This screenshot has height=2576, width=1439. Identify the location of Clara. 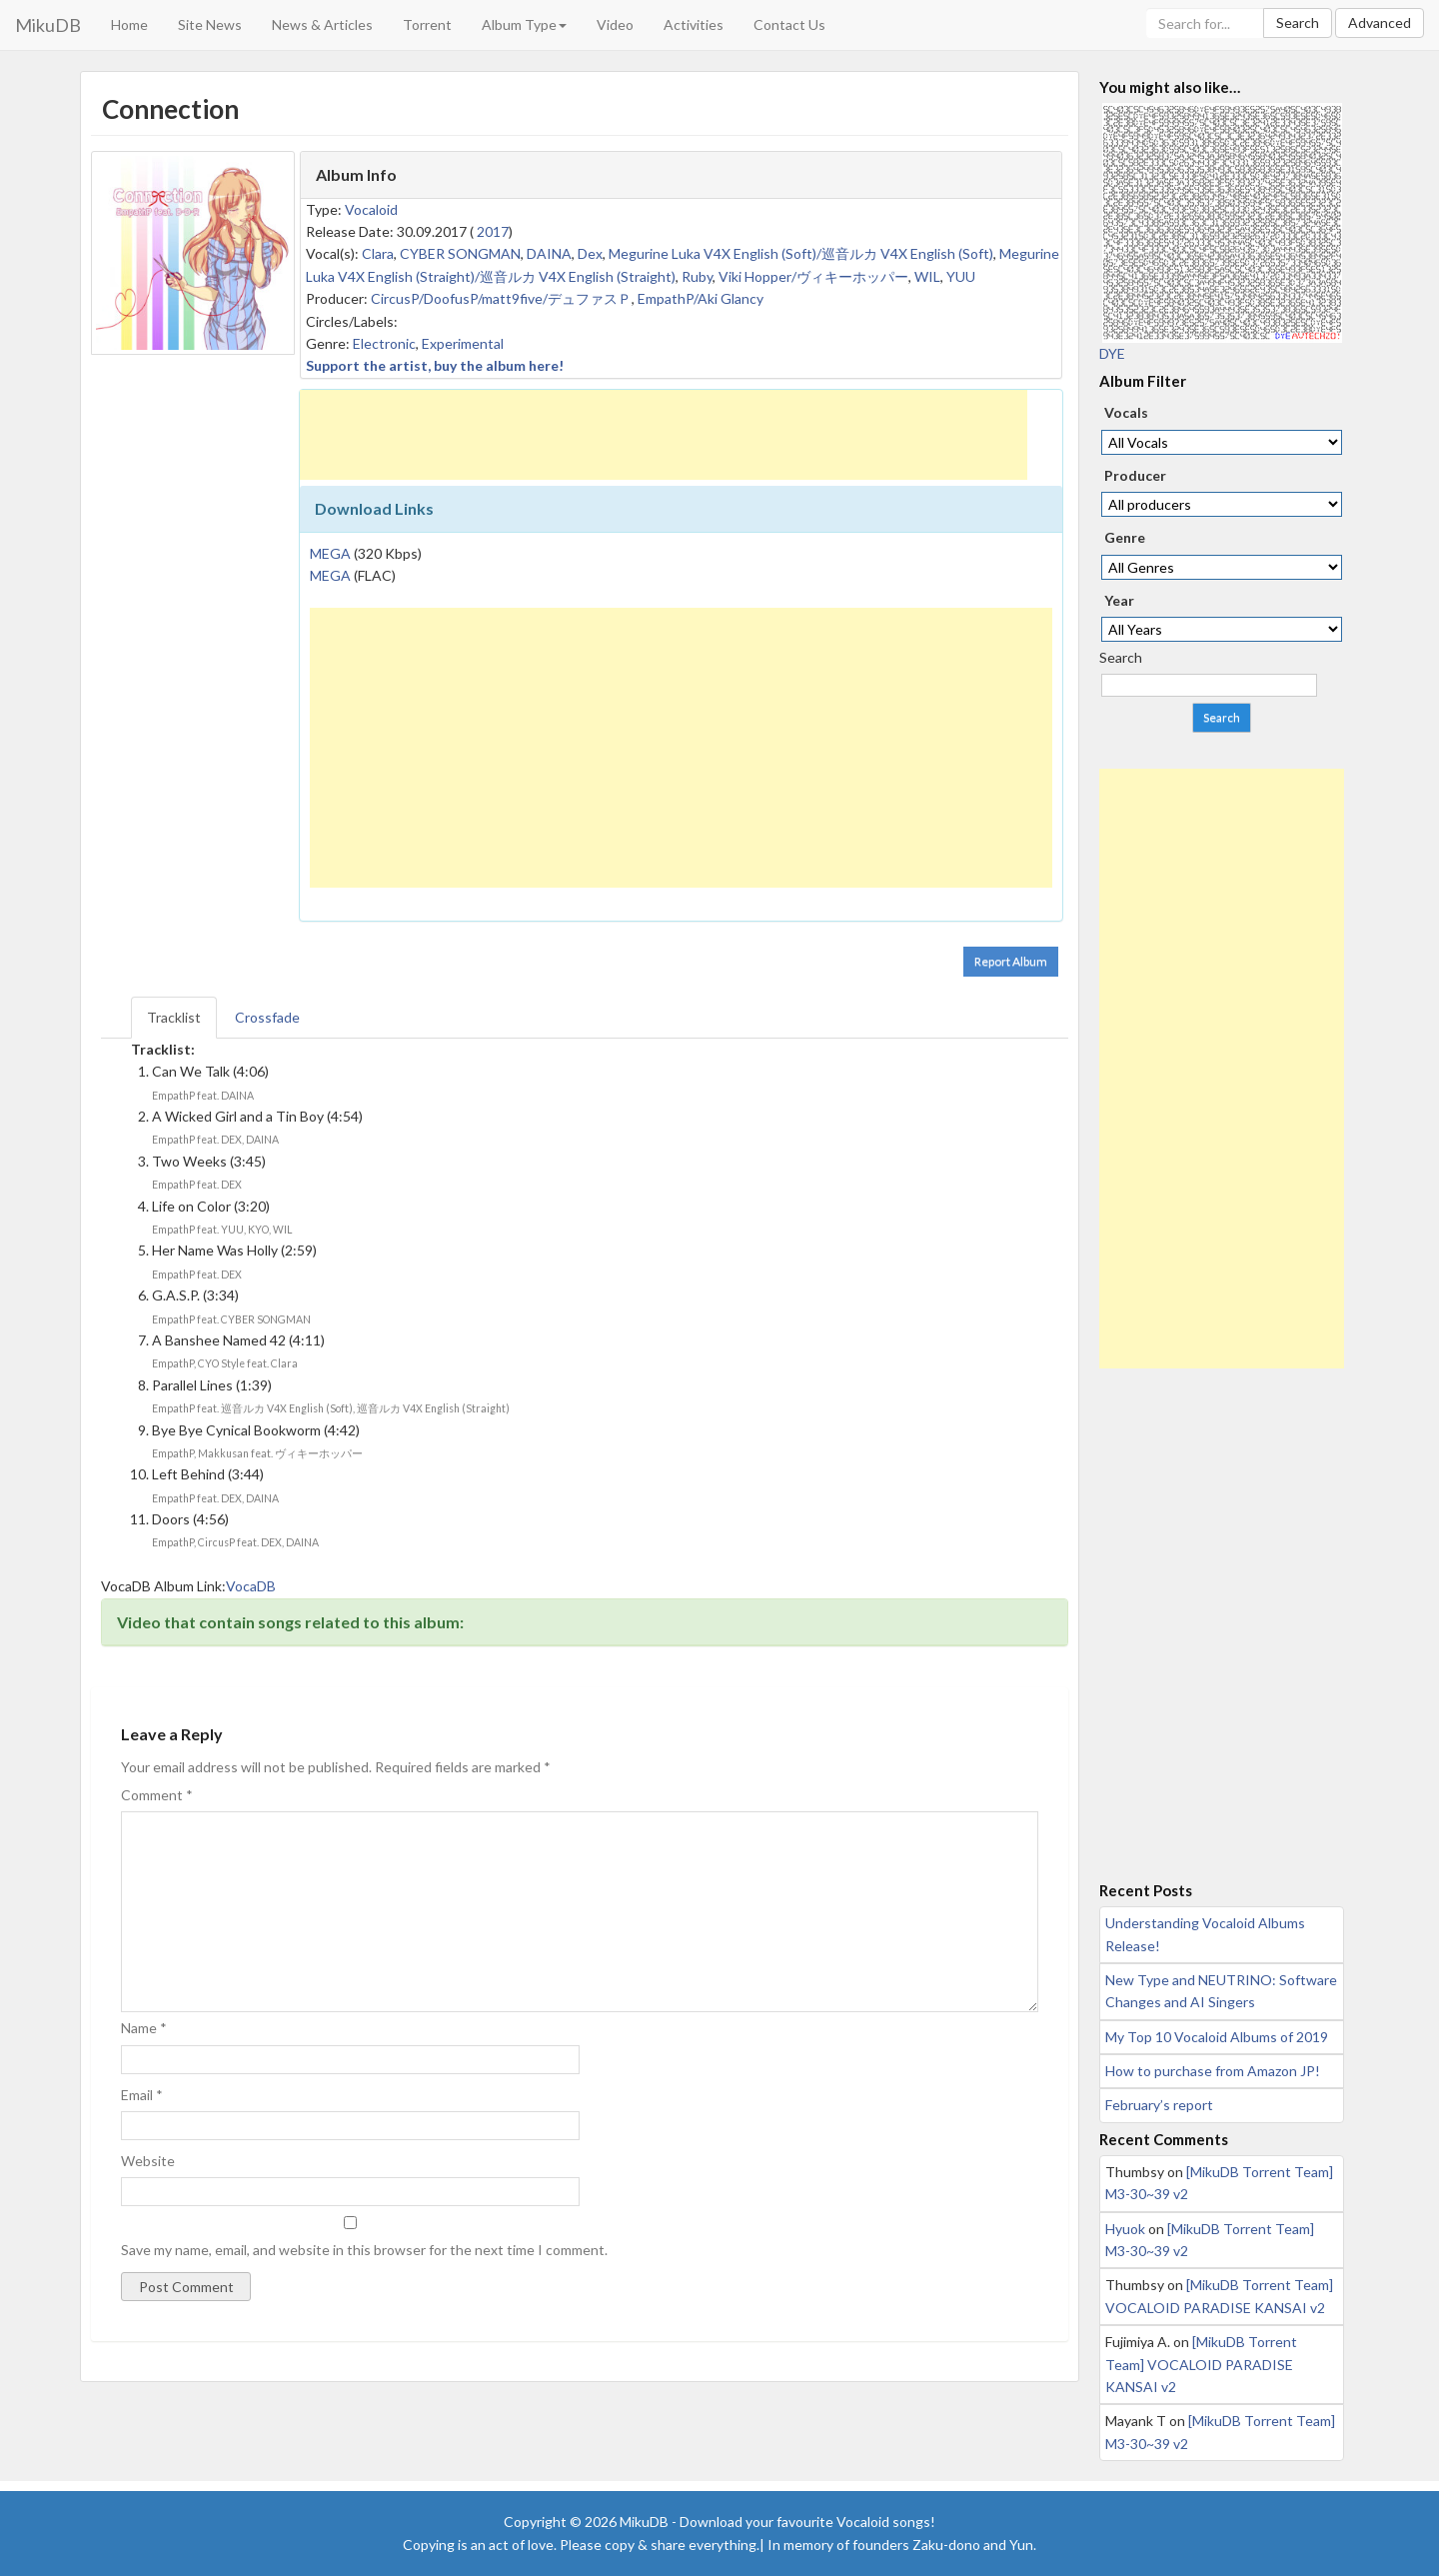
(378, 253).